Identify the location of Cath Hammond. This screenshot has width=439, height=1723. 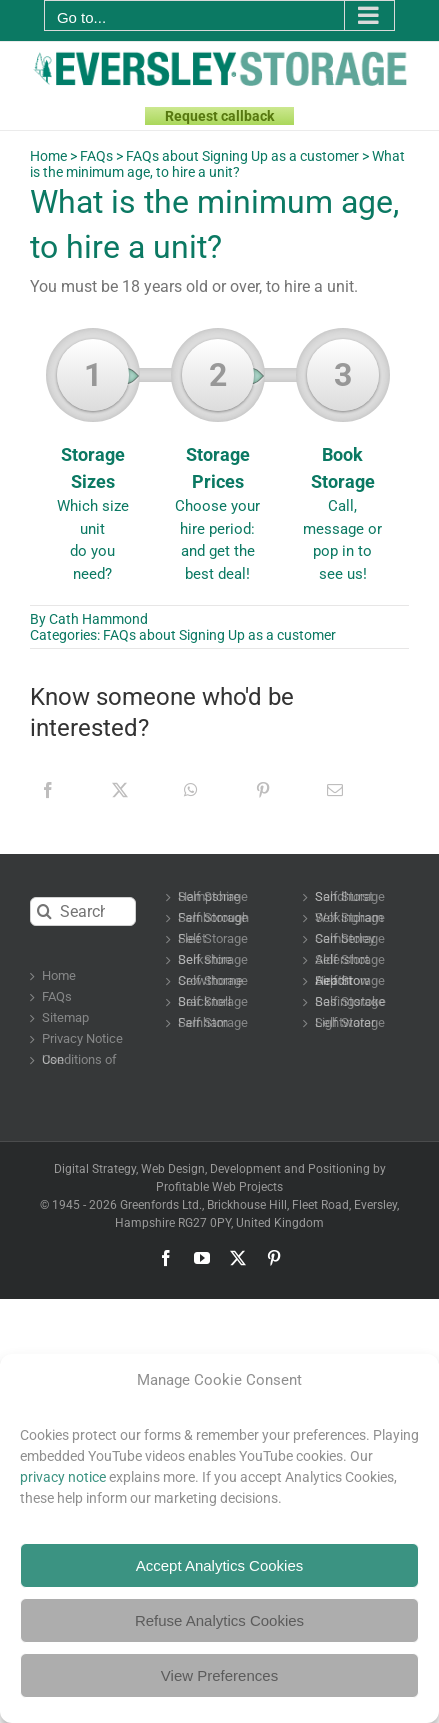
(98, 619).